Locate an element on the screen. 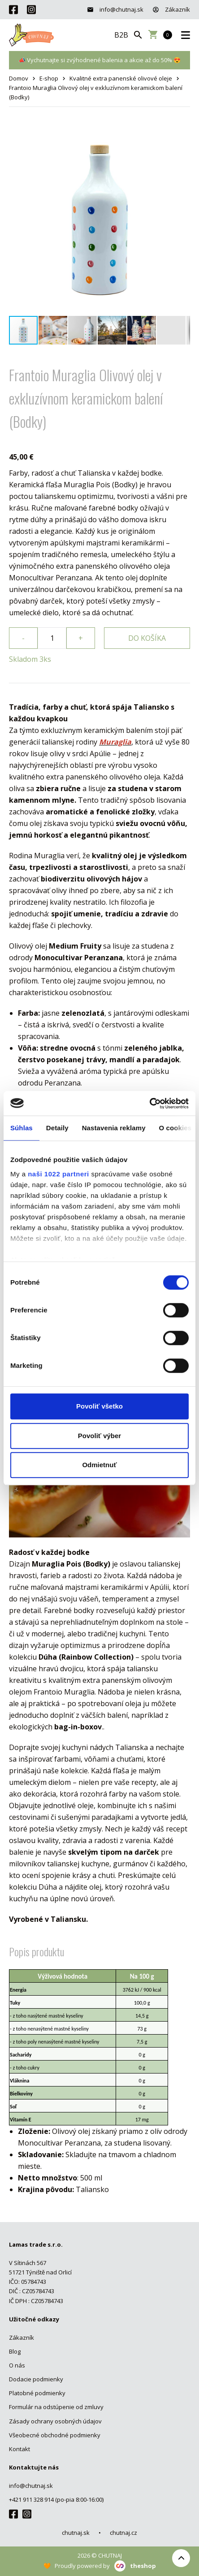 The height and width of the screenshot is (2576, 199). +421 911 328 914 (po-pia 8:00-16:00) is located at coordinates (56, 2499).